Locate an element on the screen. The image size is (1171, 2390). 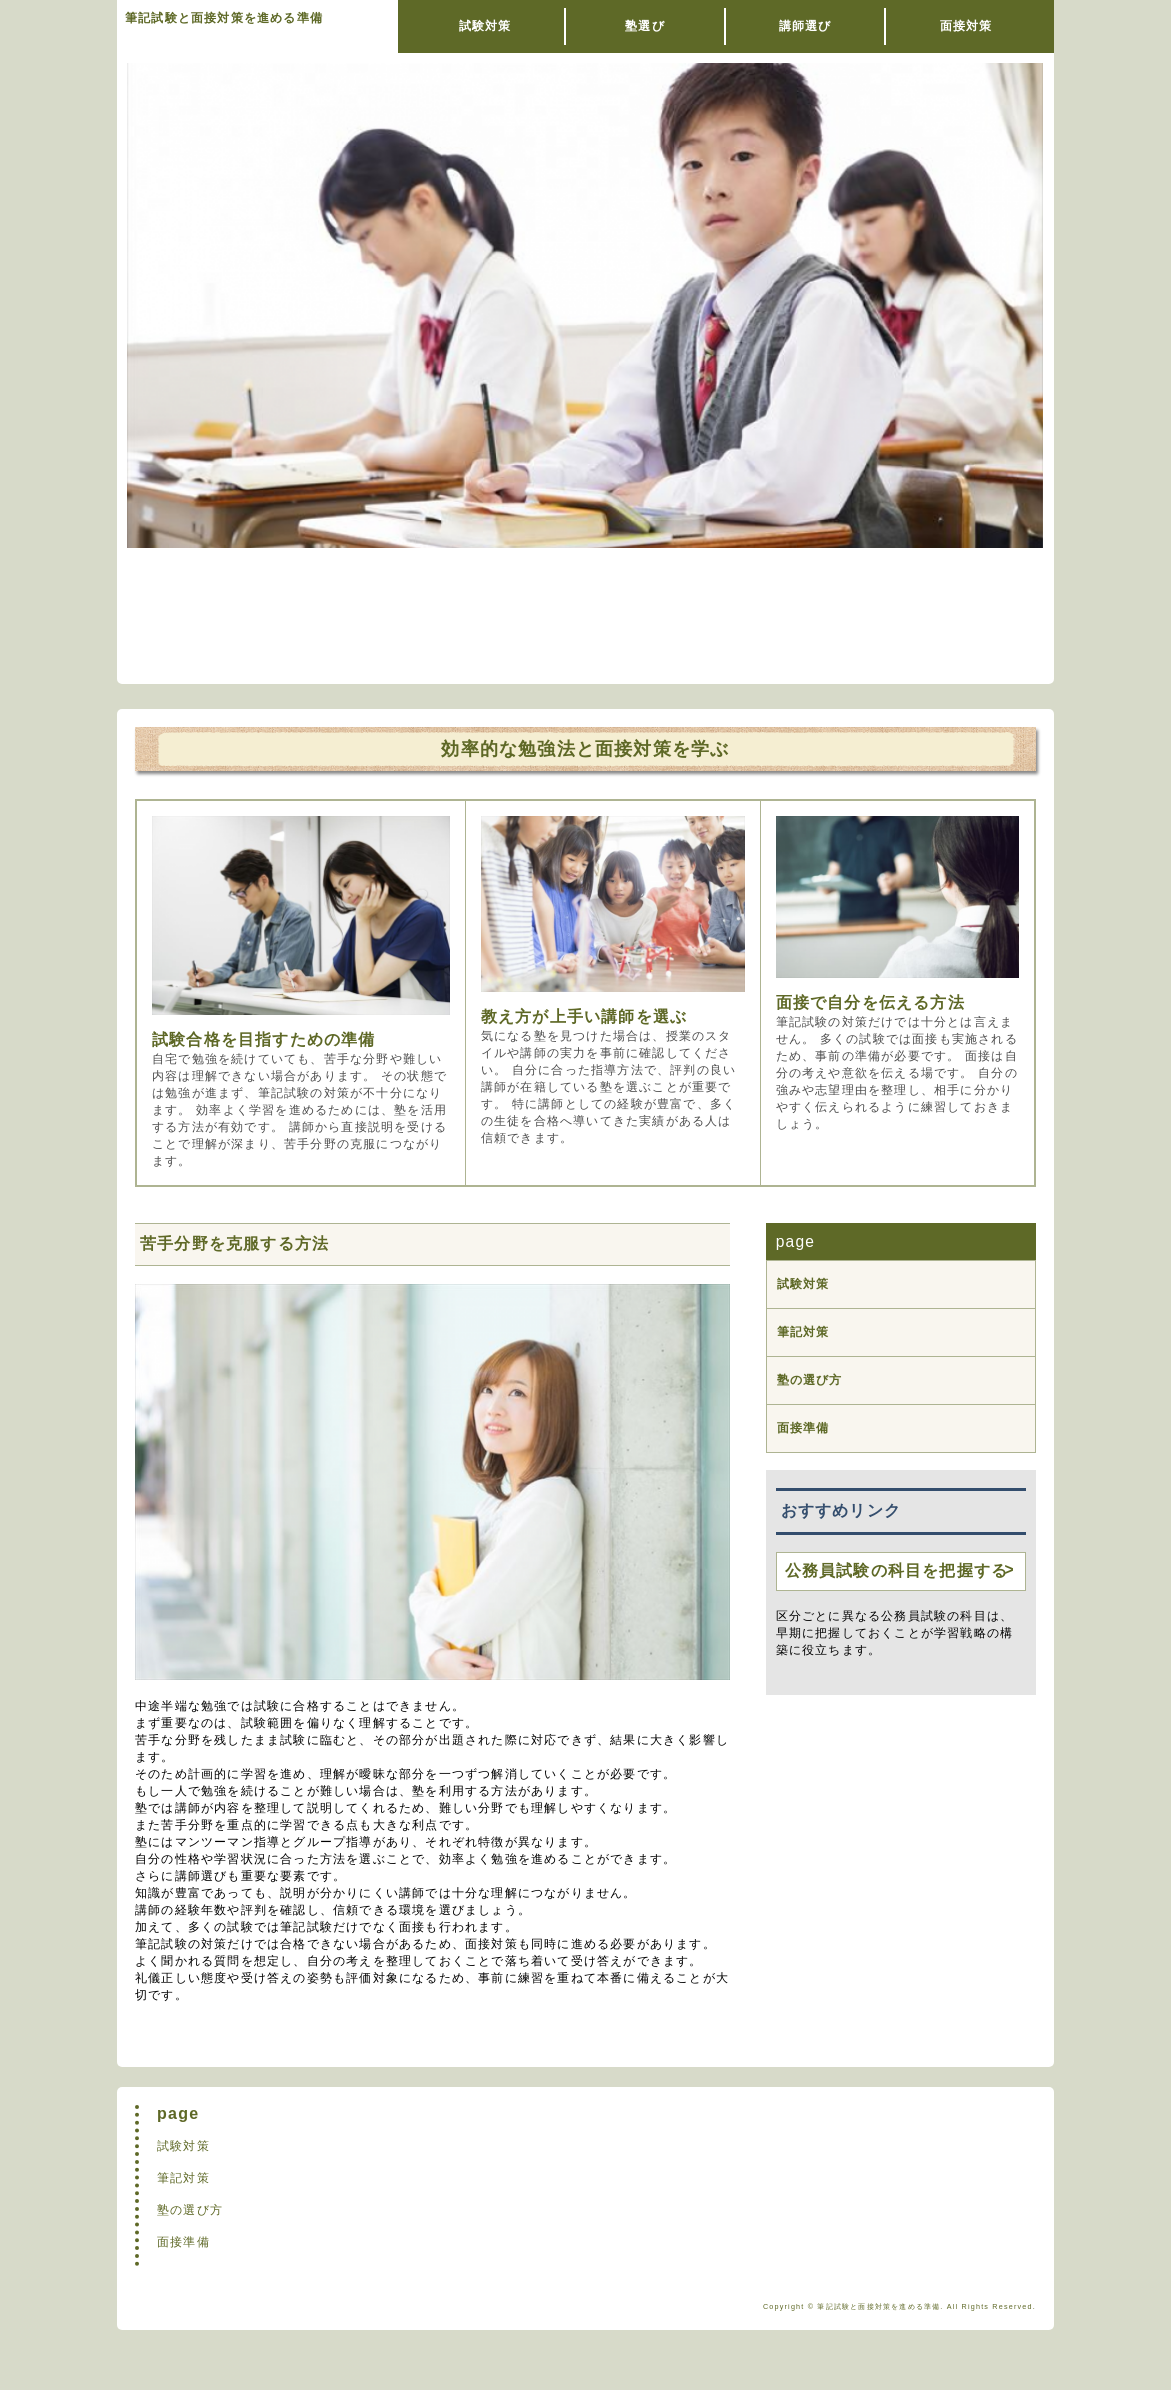
筆記試験と面接対策を進める準備 is located at coordinates (224, 18).